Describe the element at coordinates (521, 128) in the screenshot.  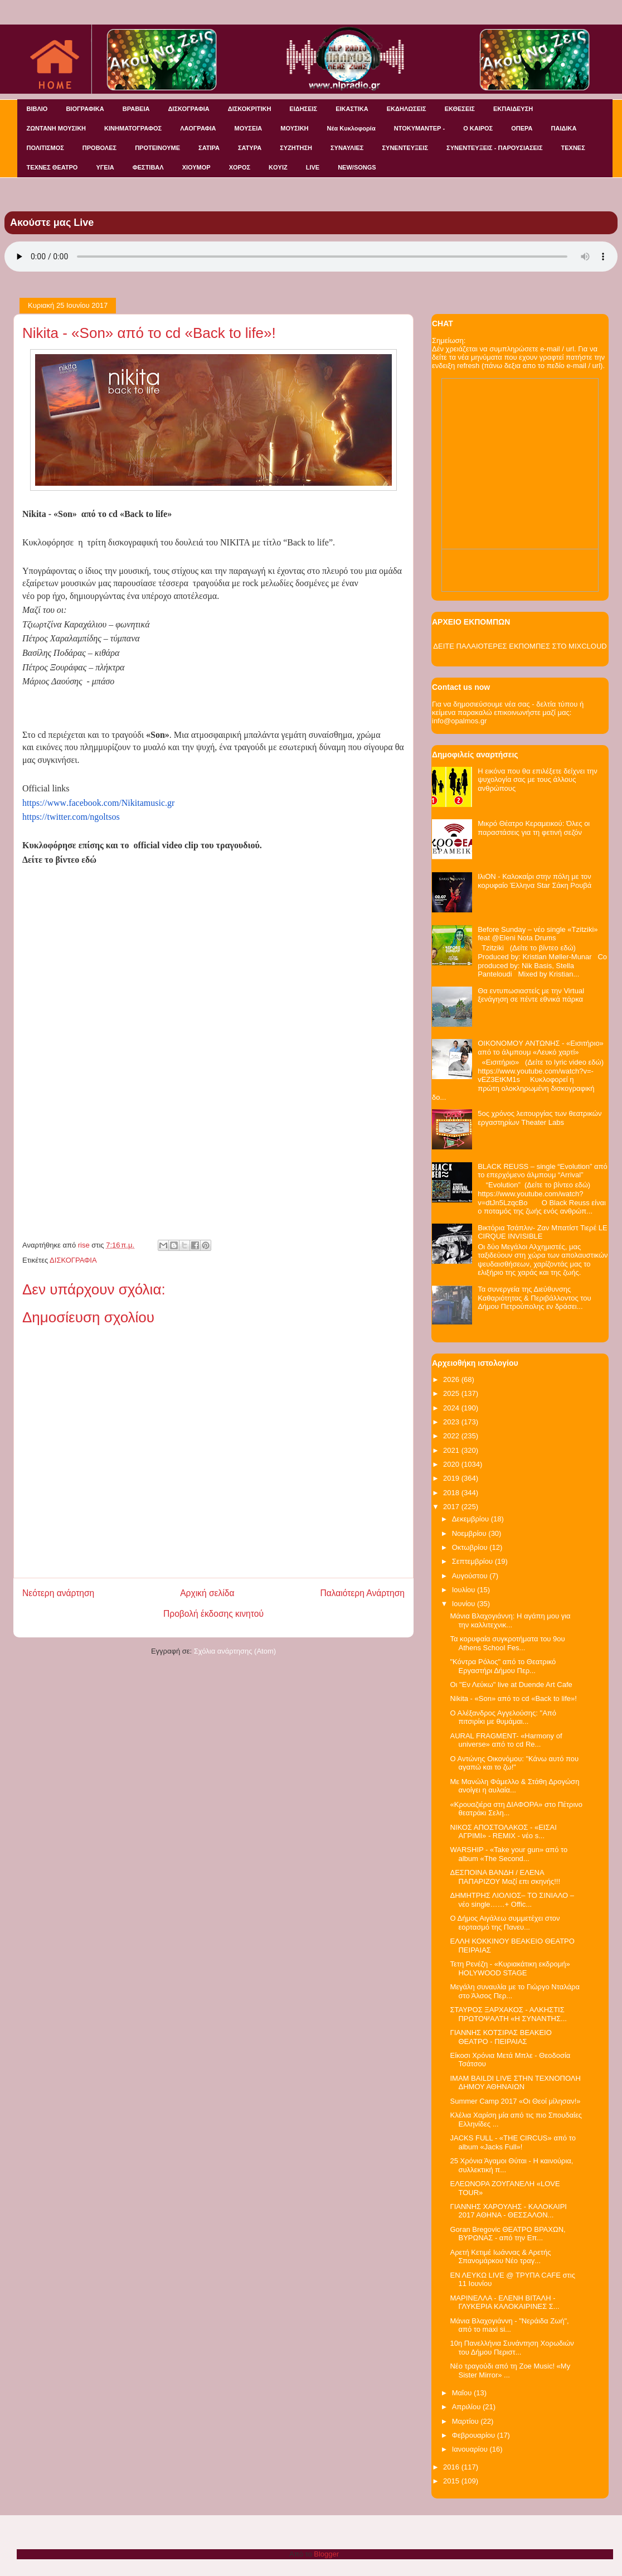
I see `ΟΠΕΡΑ` at that location.